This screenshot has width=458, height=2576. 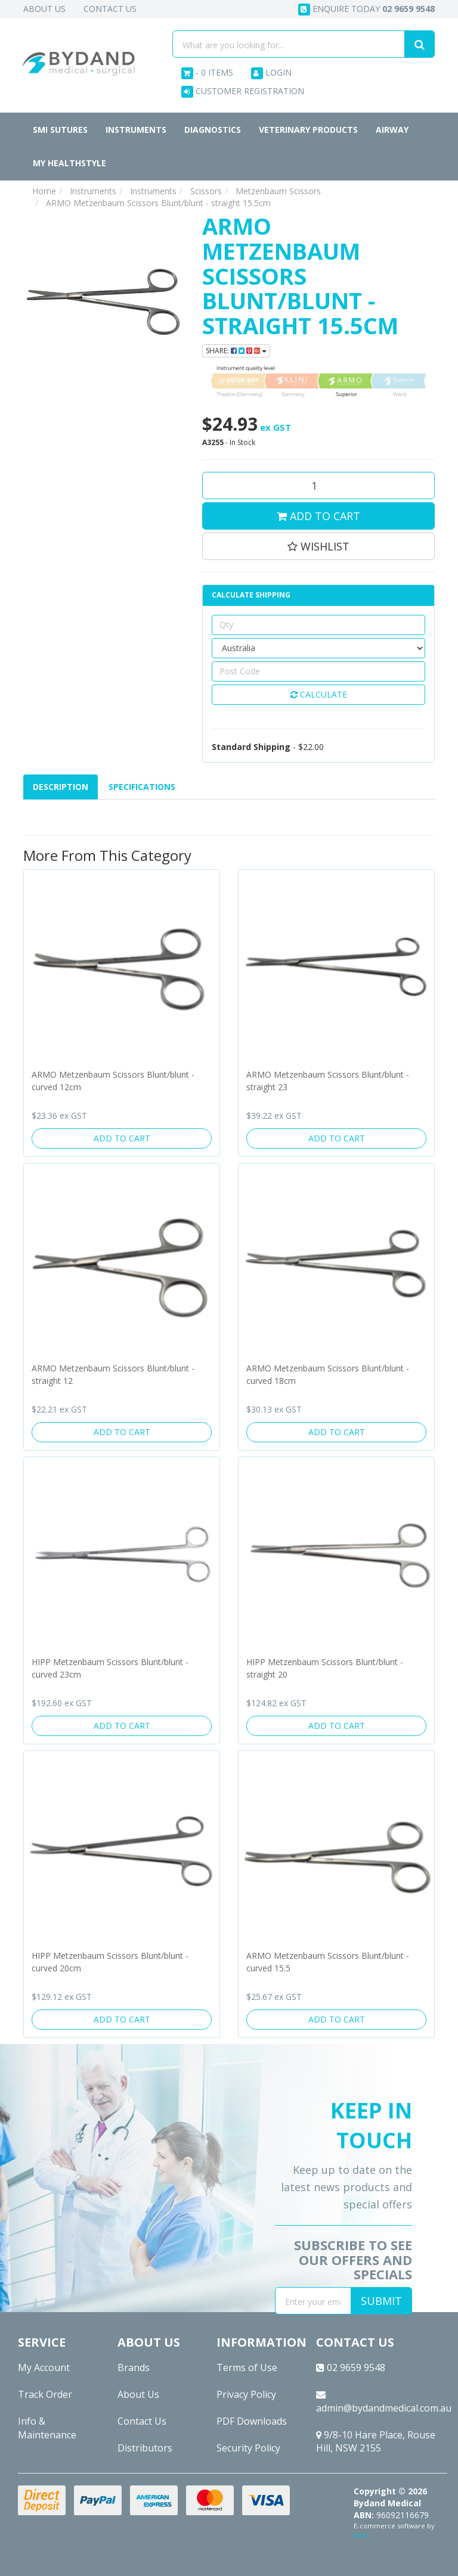 I want to click on Track Order [link], so click(x=45, y=2394).